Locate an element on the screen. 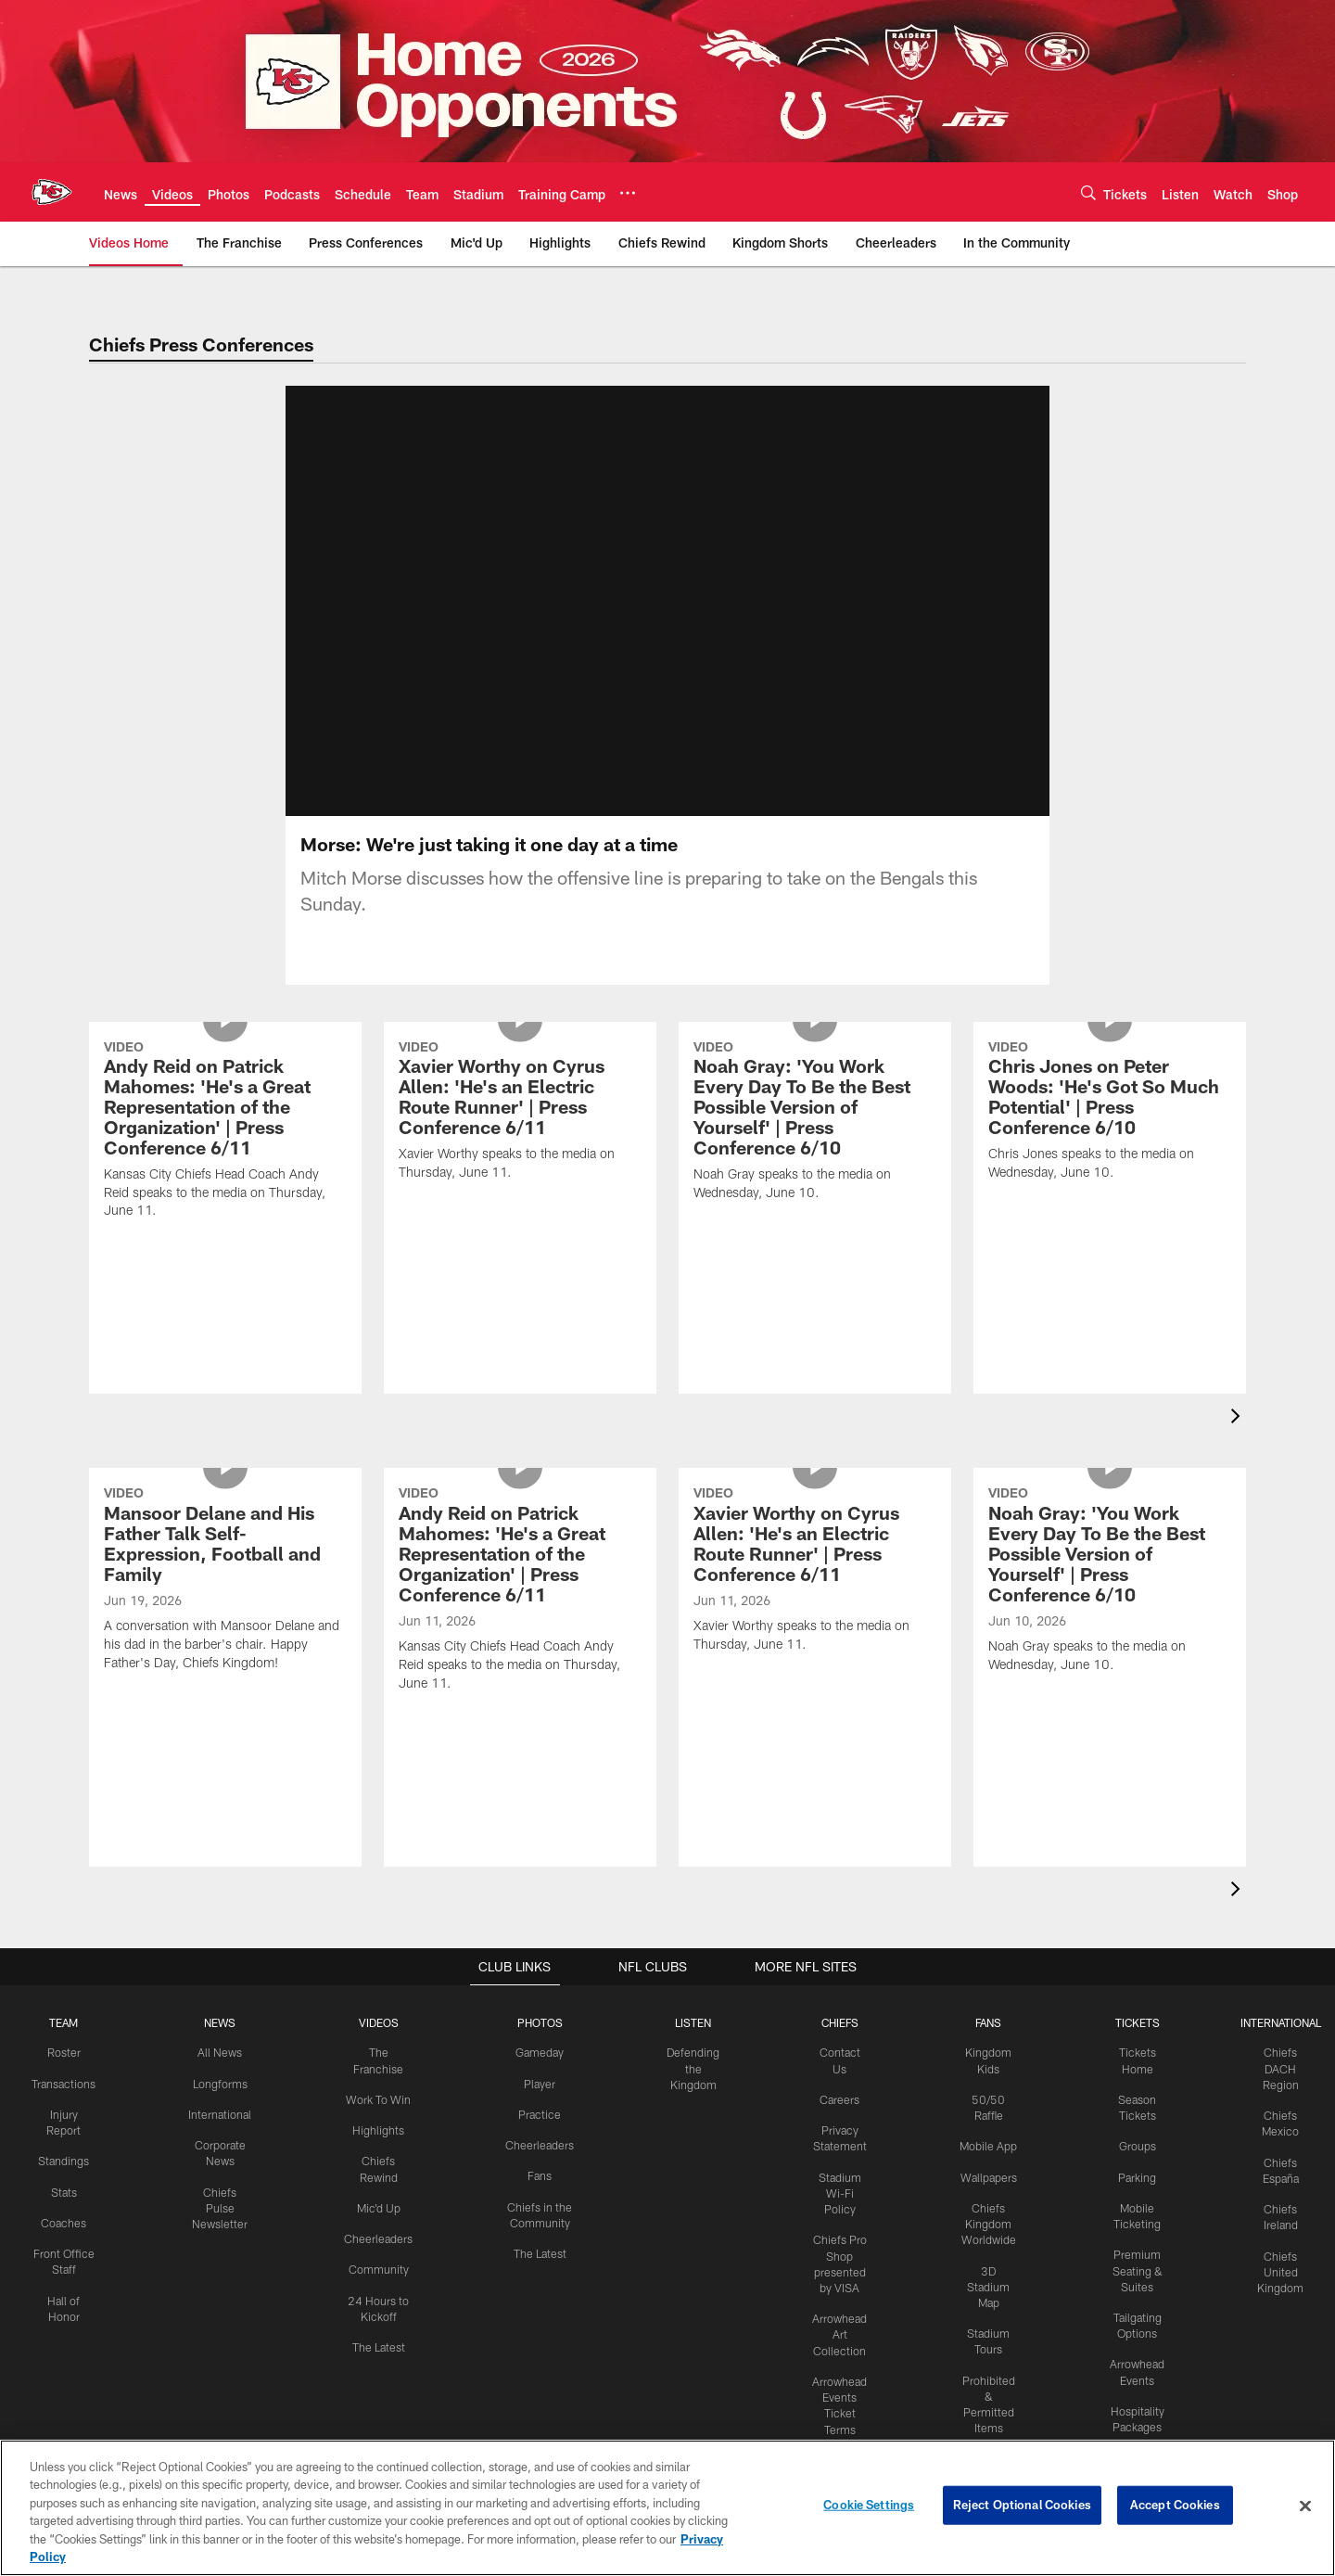  Reject Optional Cookies is located at coordinates (1022, 2505).